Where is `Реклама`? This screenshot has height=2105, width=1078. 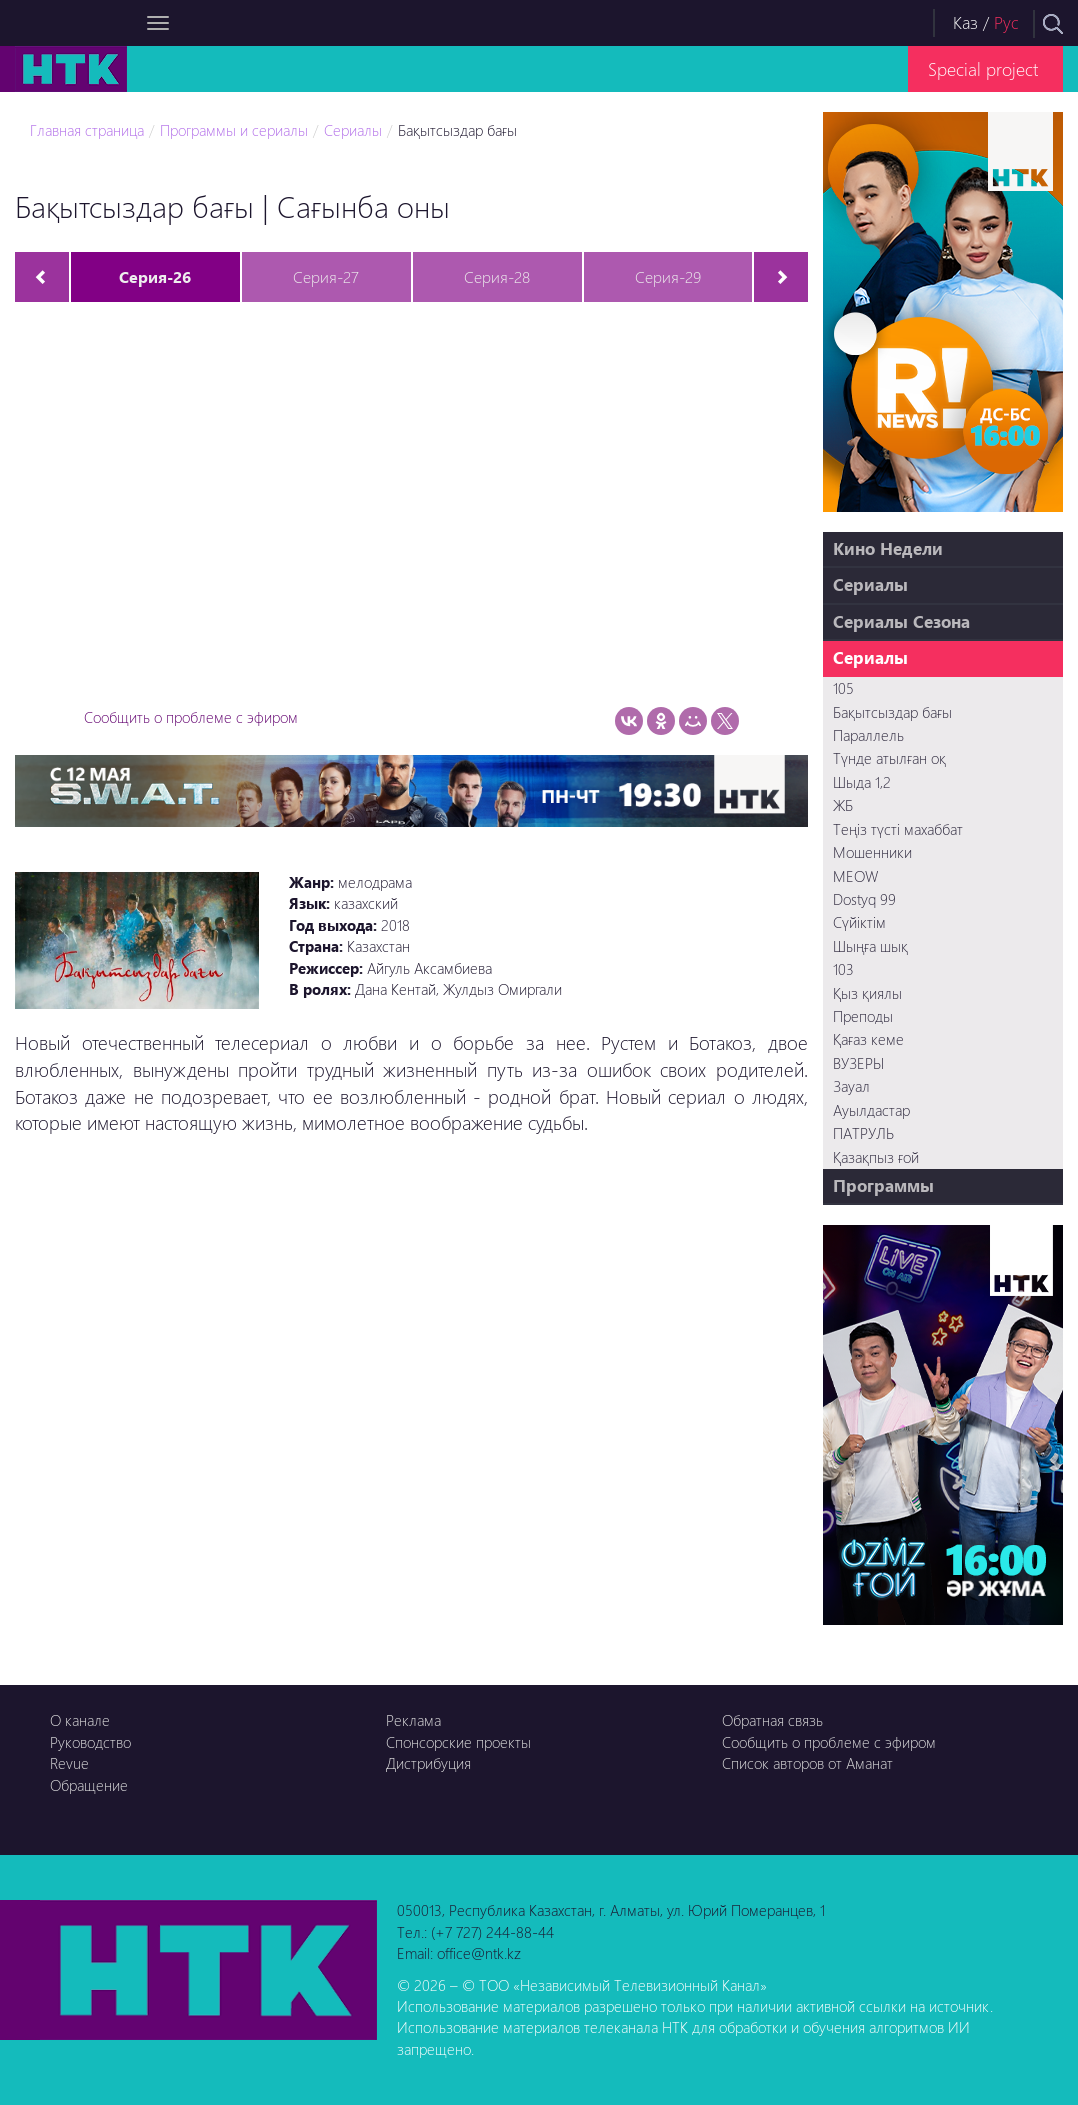
Реклама is located at coordinates (413, 1720).